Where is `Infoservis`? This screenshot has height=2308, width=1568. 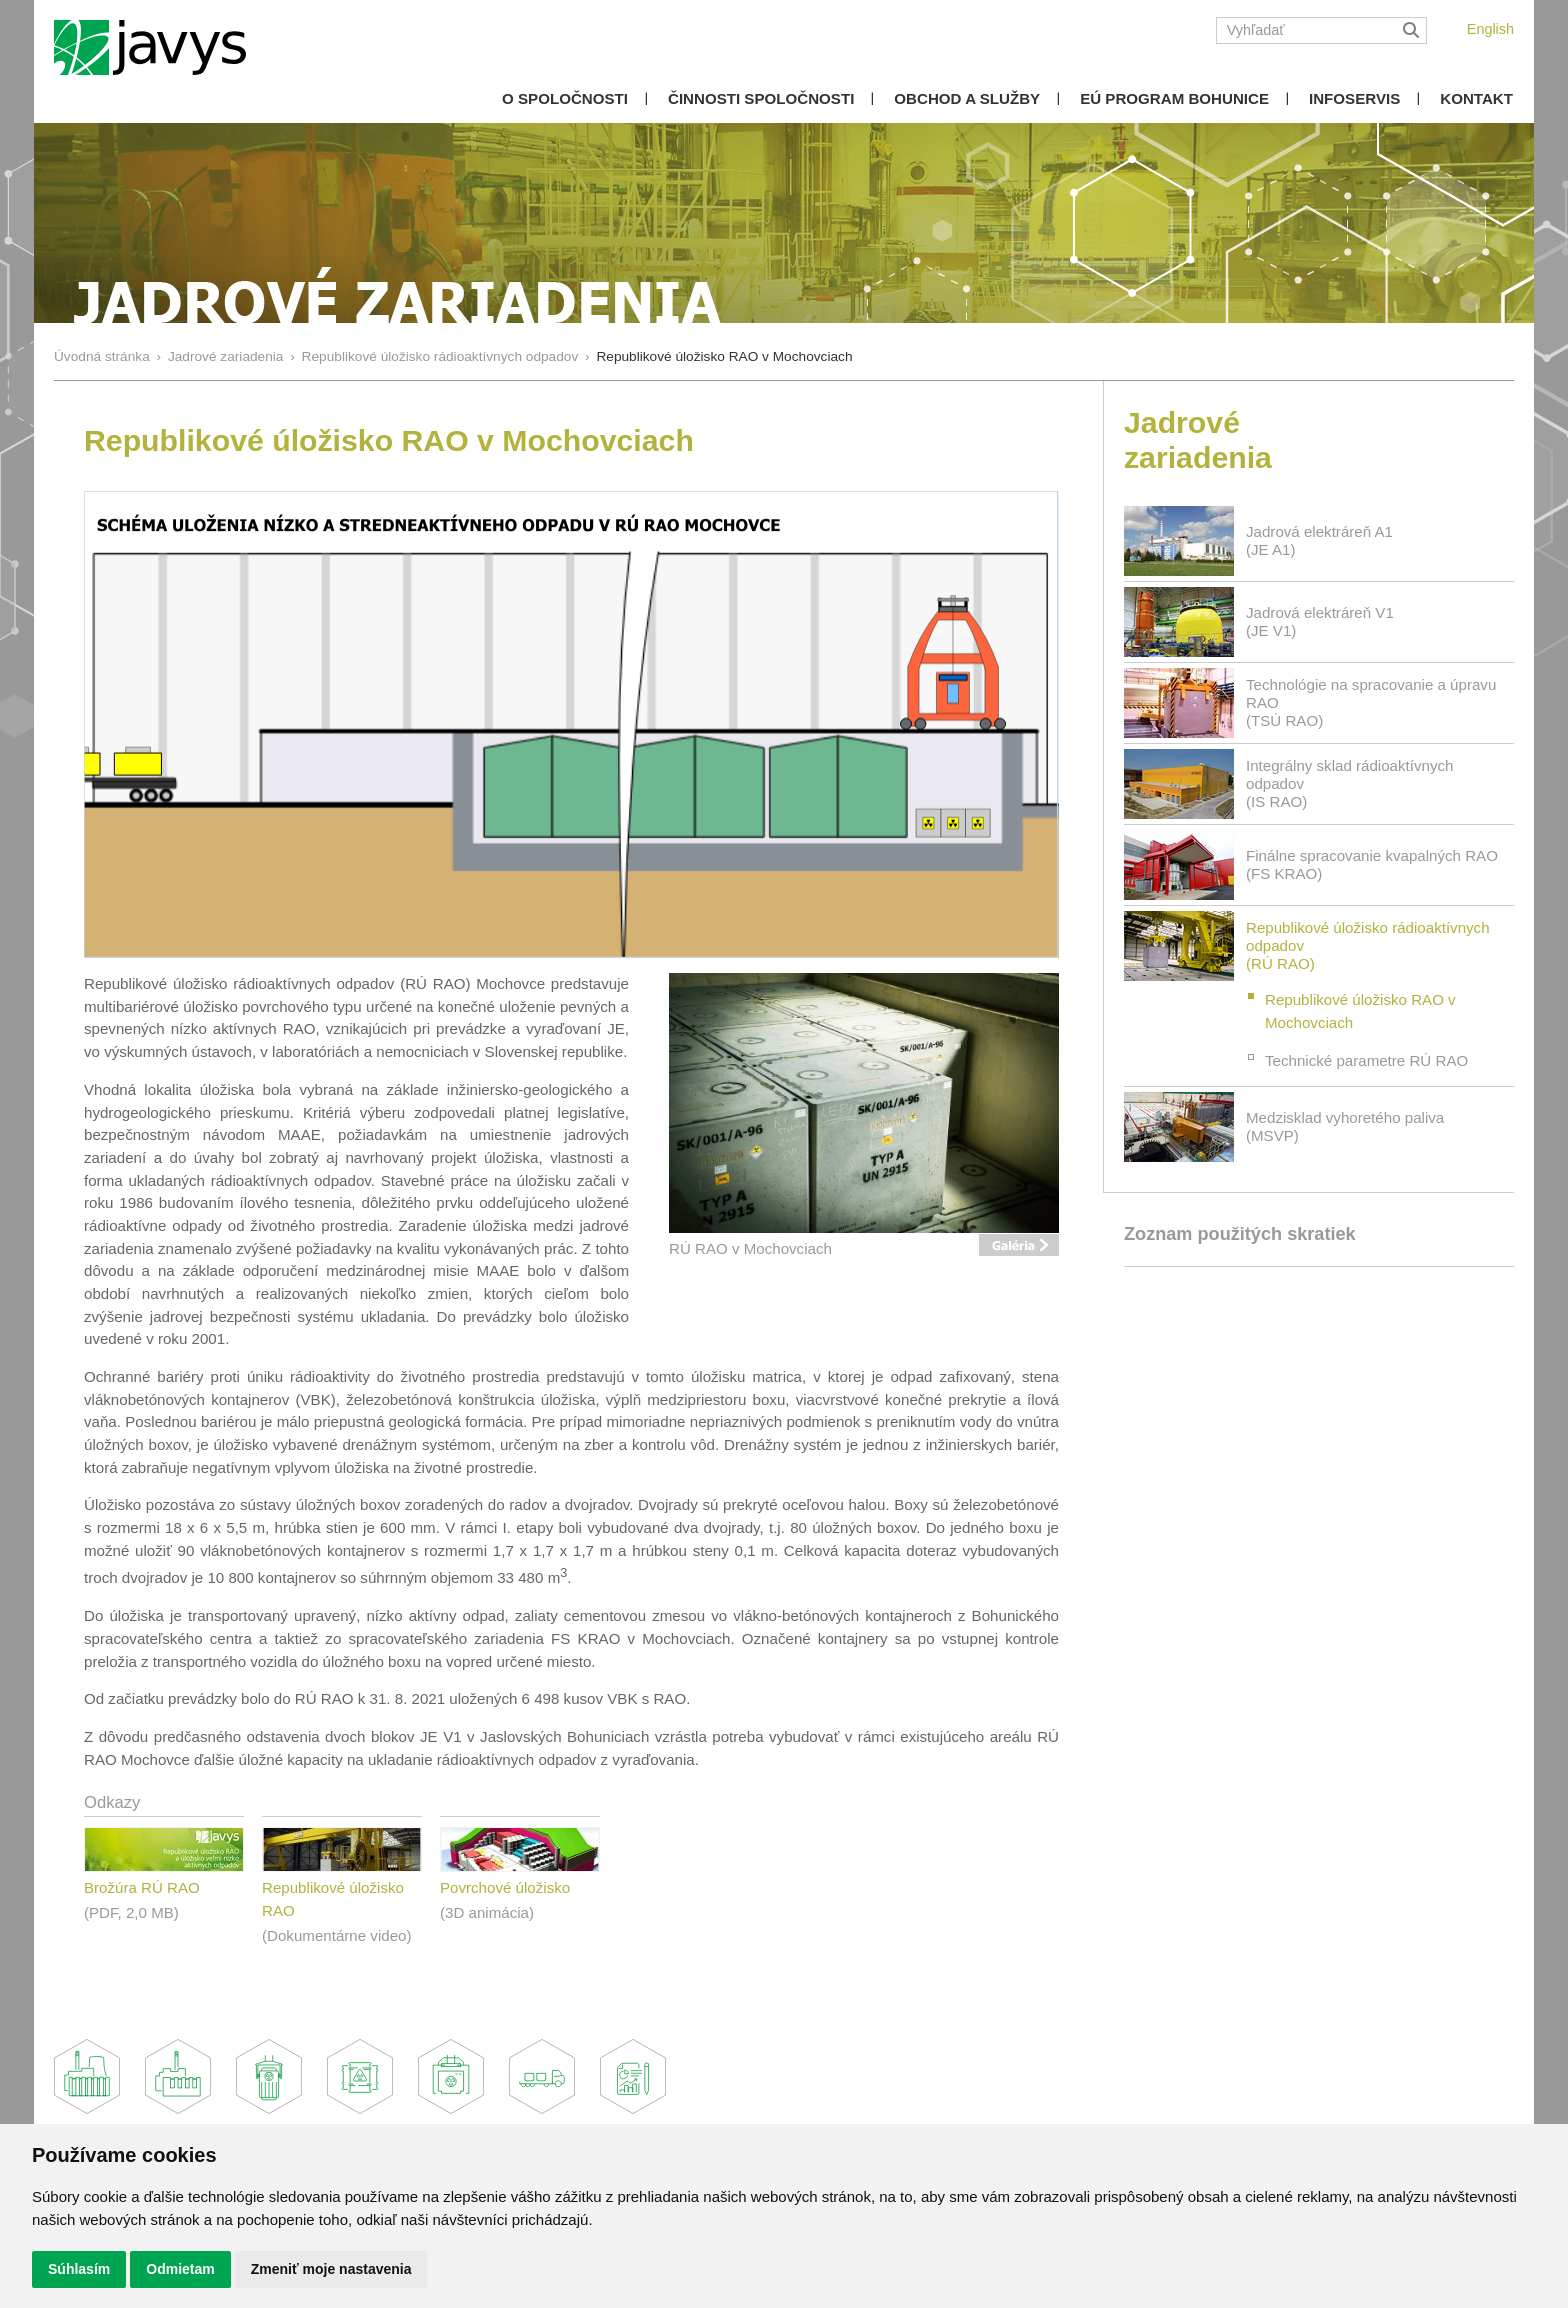
Infoservis is located at coordinates (1354, 98).